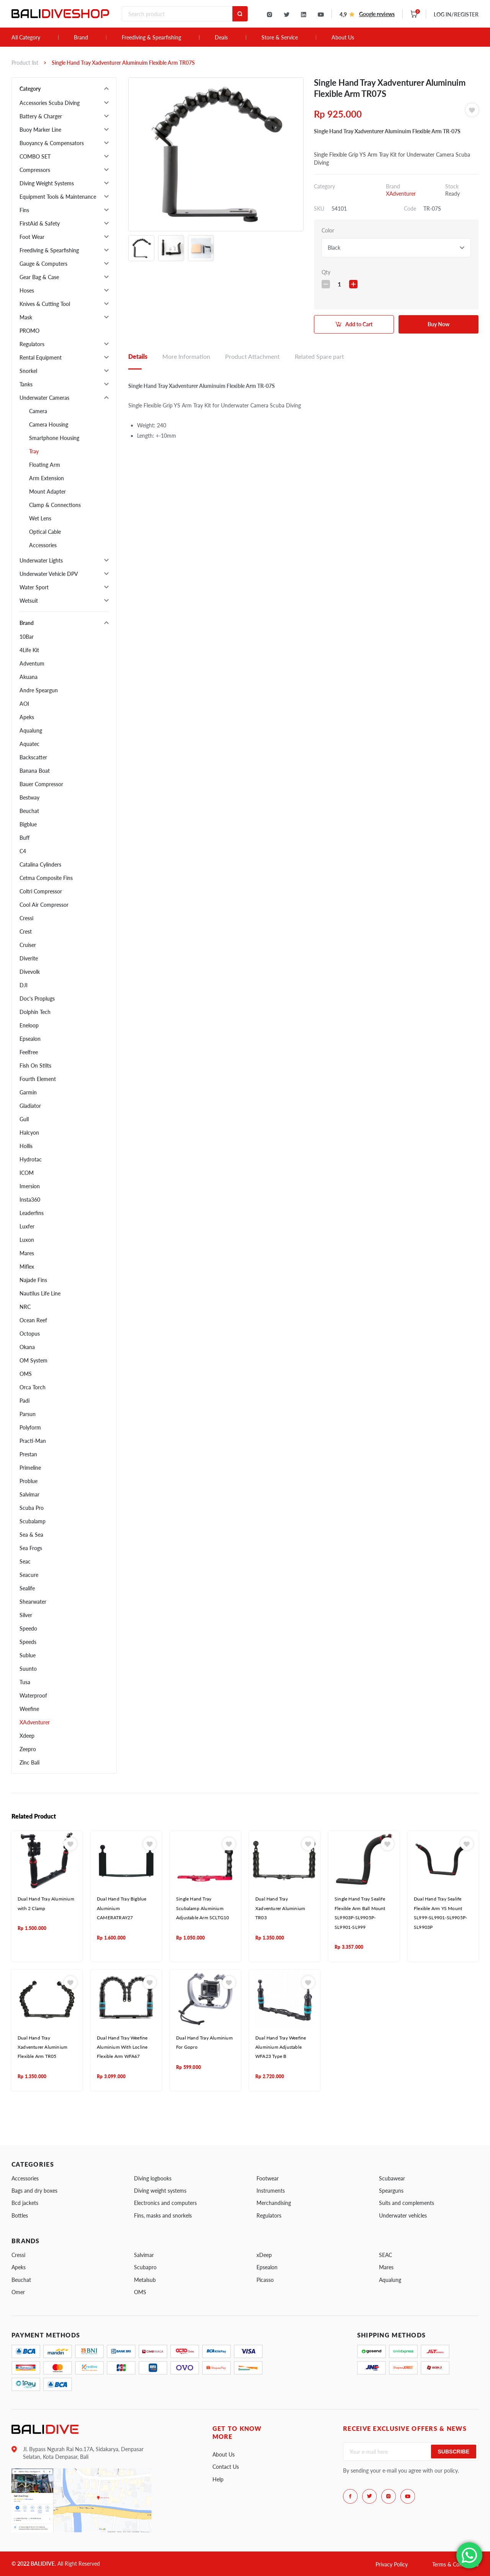 The image size is (490, 2576). I want to click on Electronics and computers, so click(165, 2203).